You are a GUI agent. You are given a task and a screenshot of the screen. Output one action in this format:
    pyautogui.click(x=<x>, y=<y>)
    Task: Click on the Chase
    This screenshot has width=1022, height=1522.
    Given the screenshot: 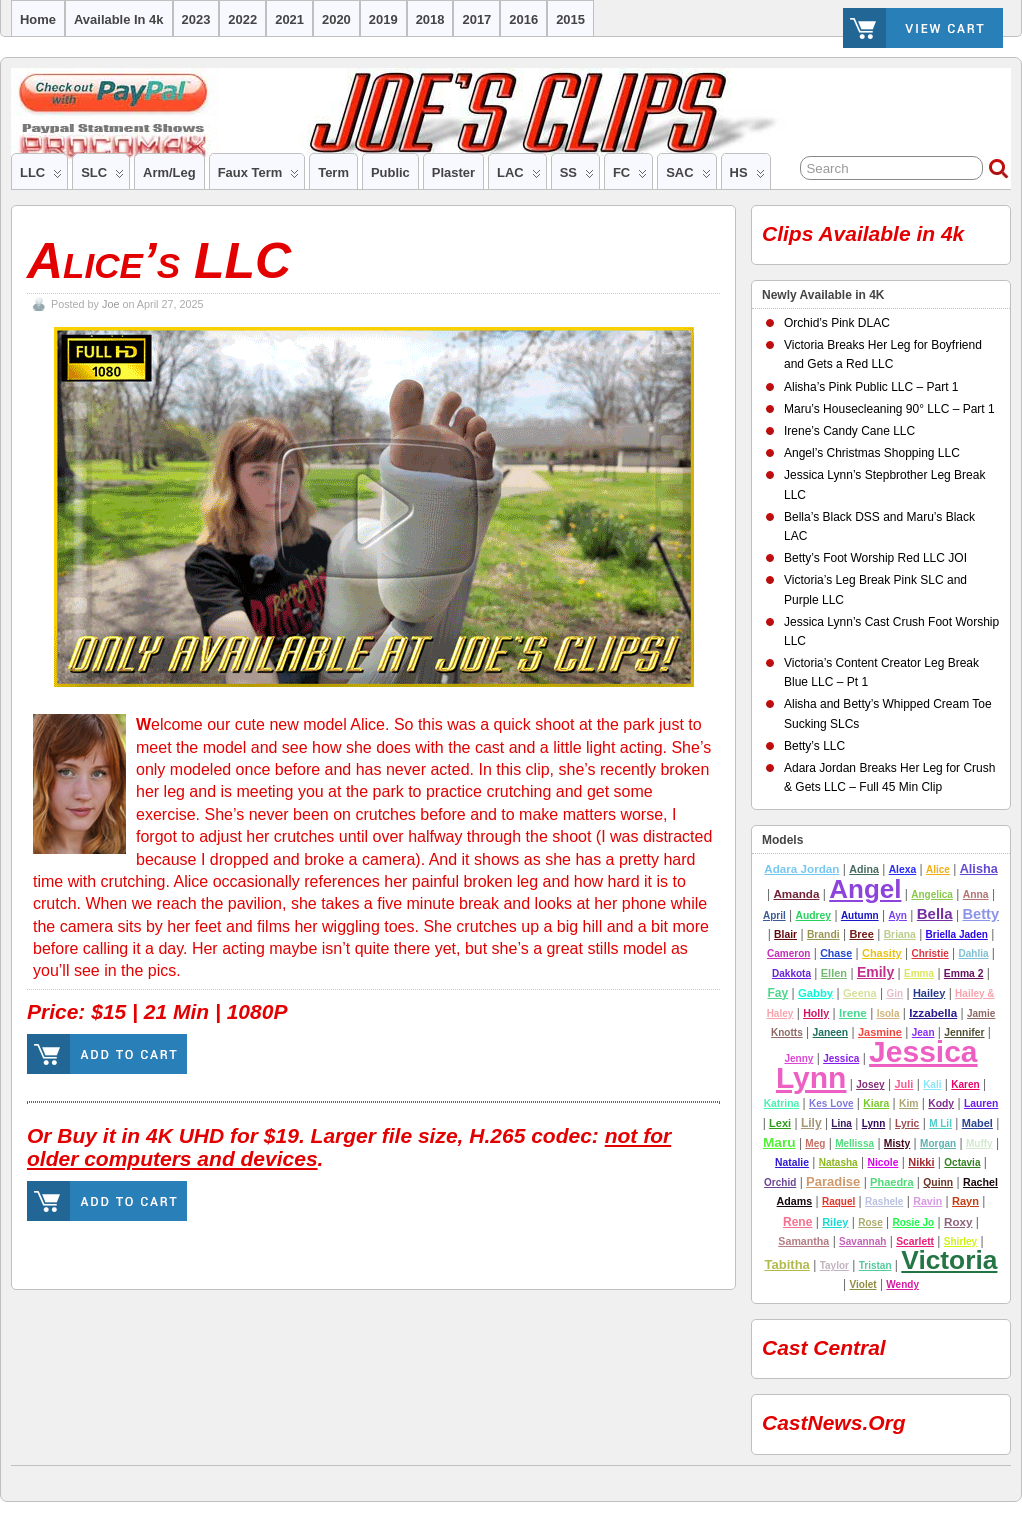 What is the action you would take?
    pyautogui.click(x=836, y=953)
    